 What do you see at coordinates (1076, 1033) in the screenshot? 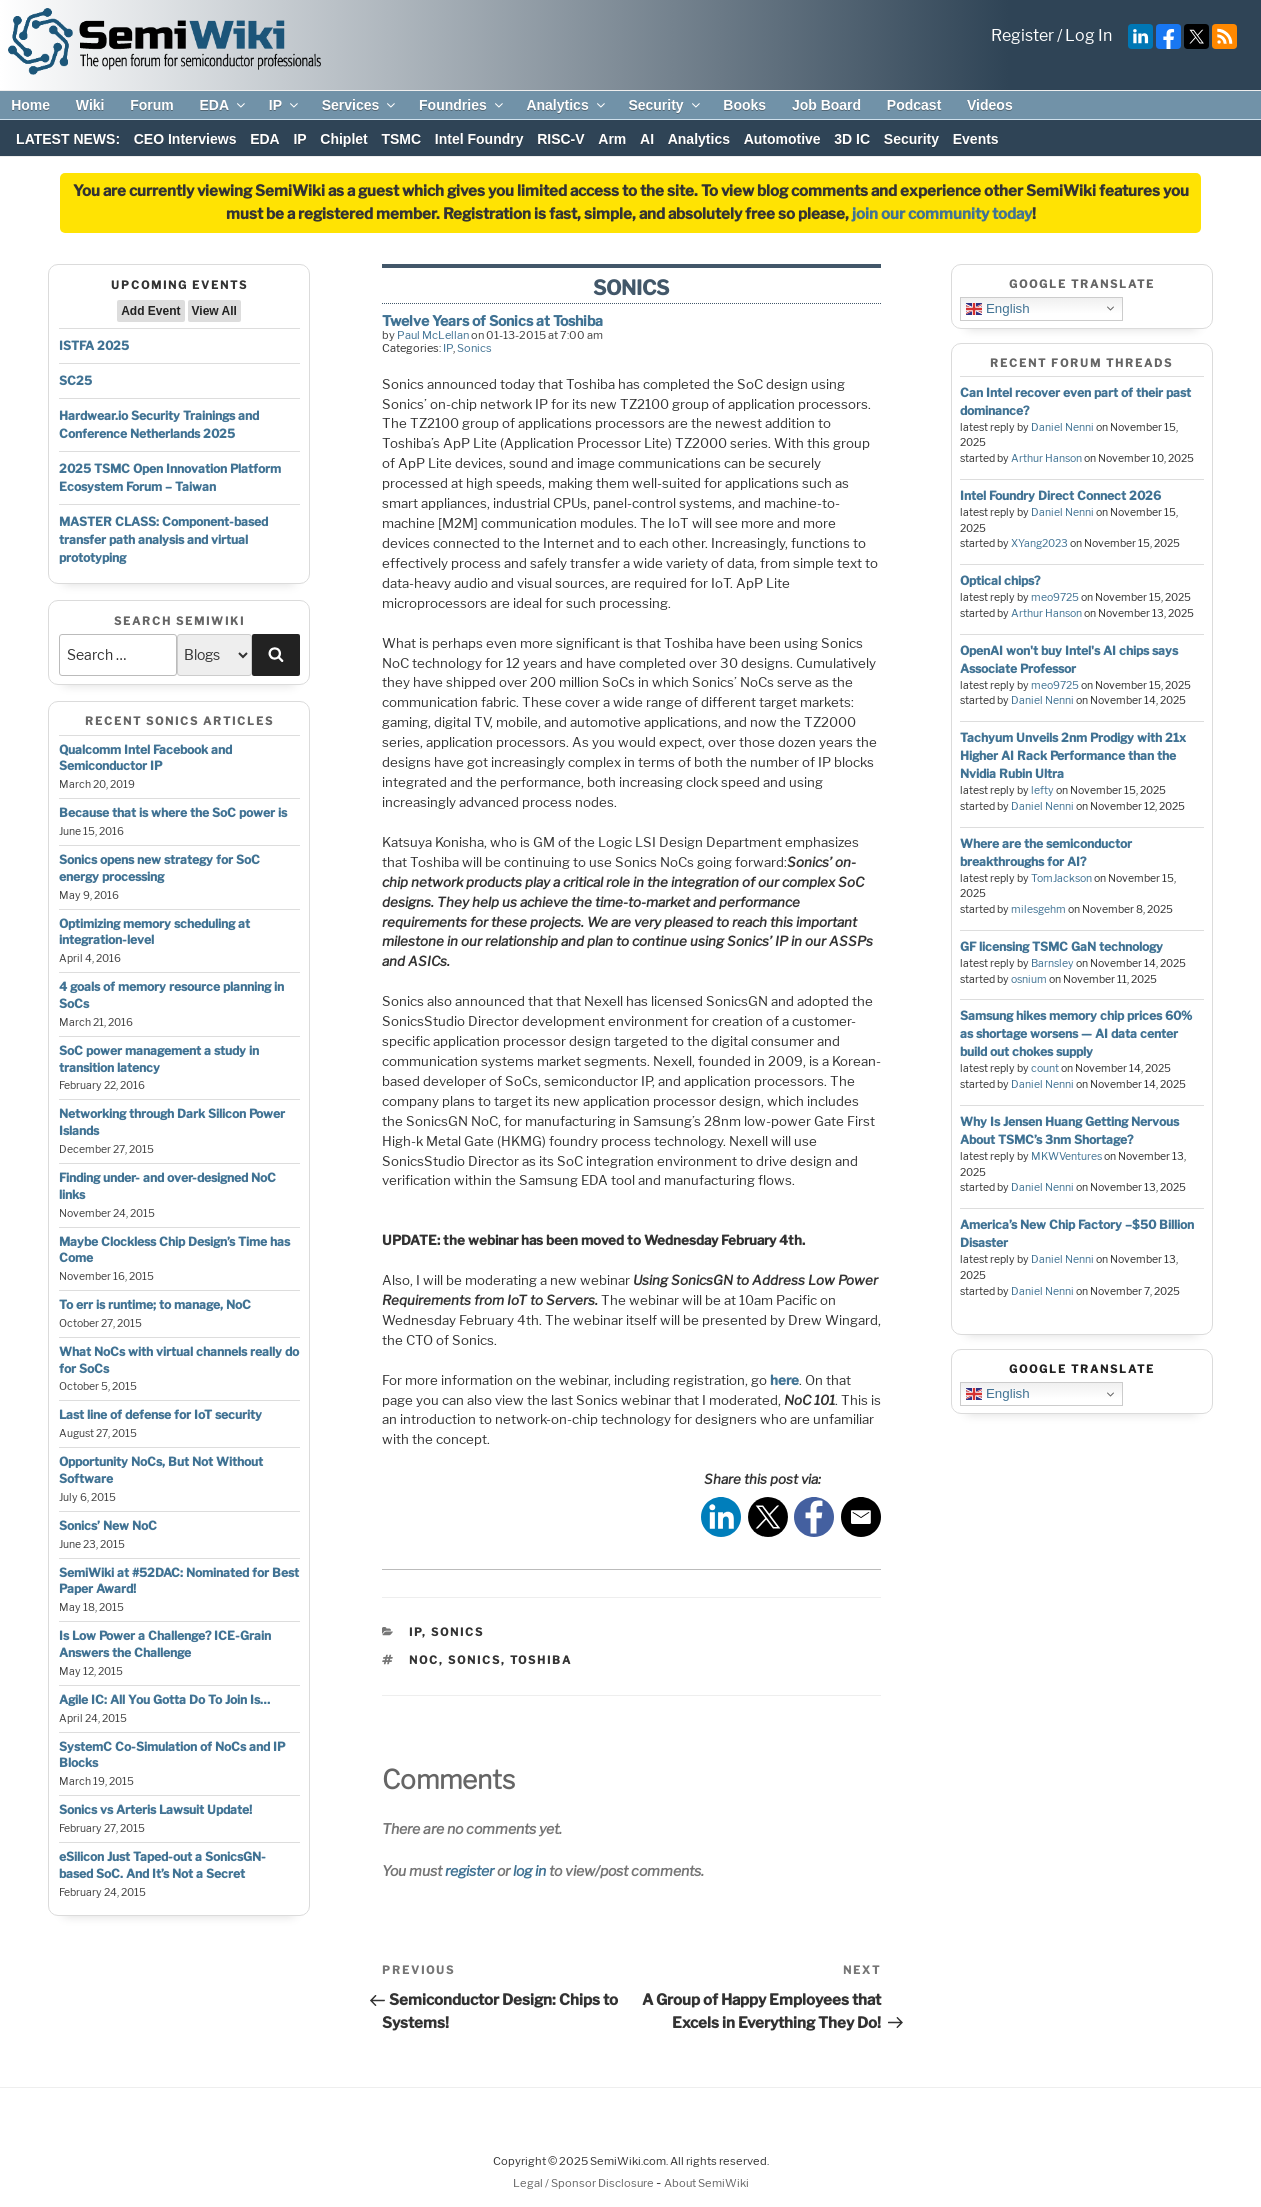
I see `Samsung hikes memory chip prices 60% as shortage worsens — AI data center build out chokes supply` at bounding box center [1076, 1033].